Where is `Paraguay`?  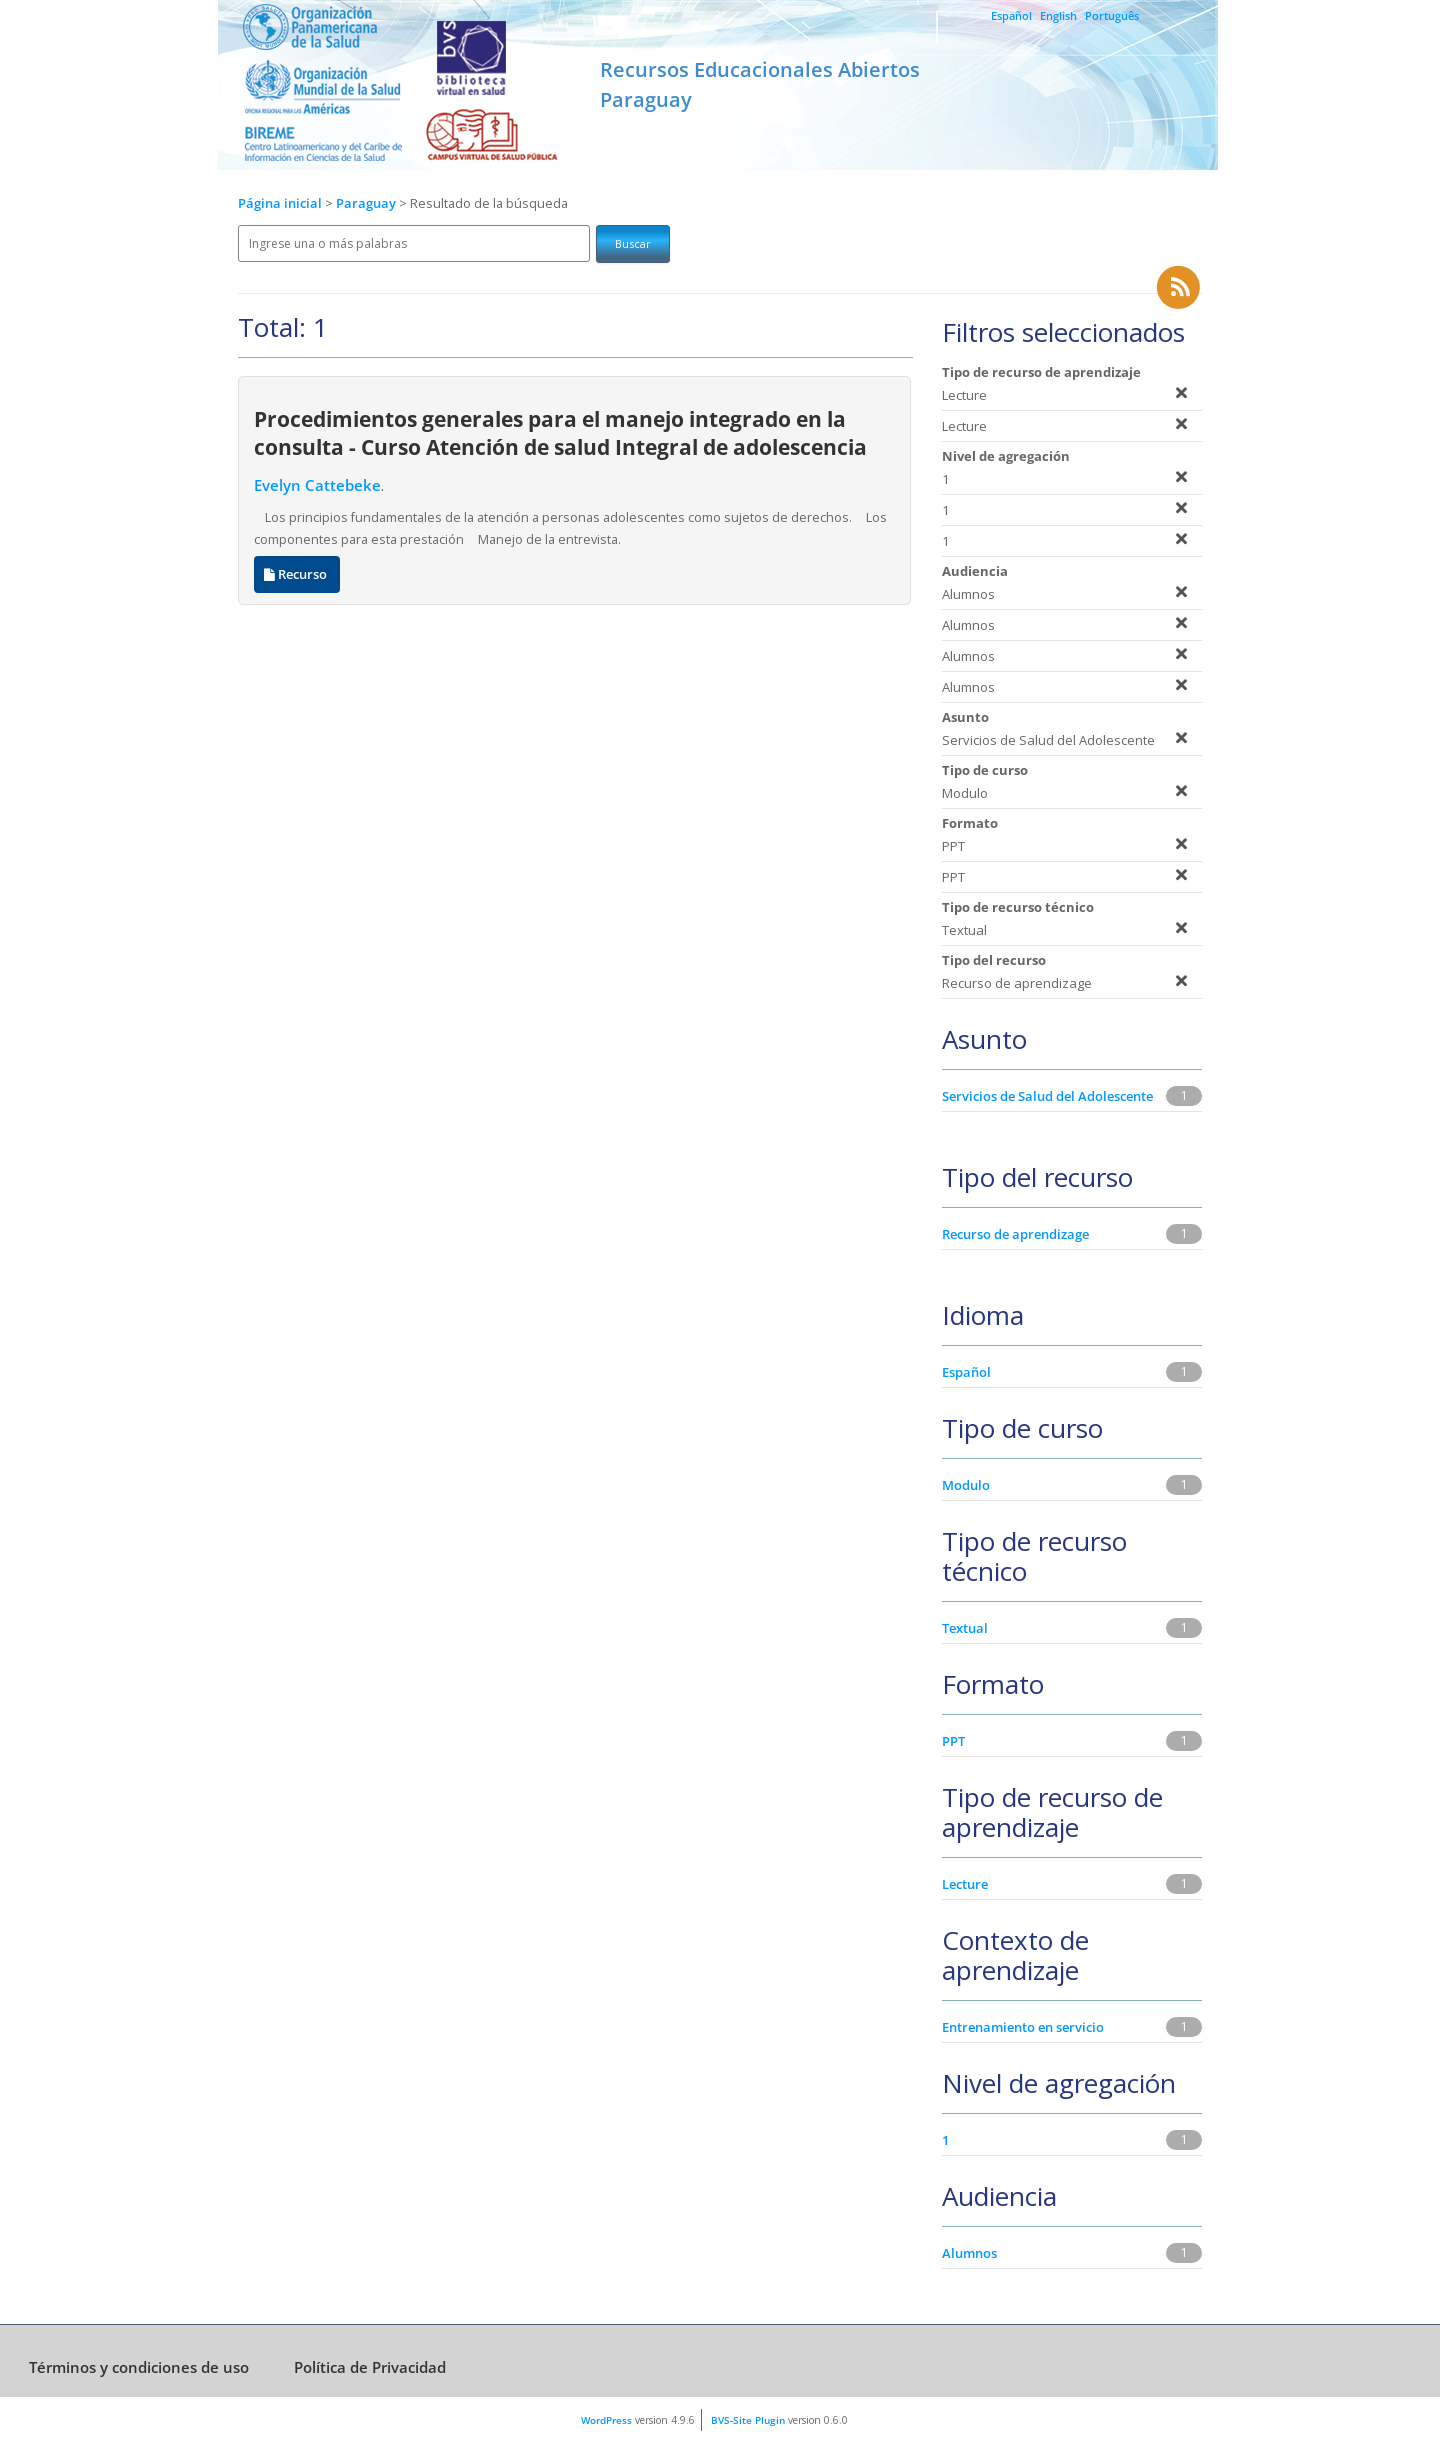 Paraguay is located at coordinates (367, 203).